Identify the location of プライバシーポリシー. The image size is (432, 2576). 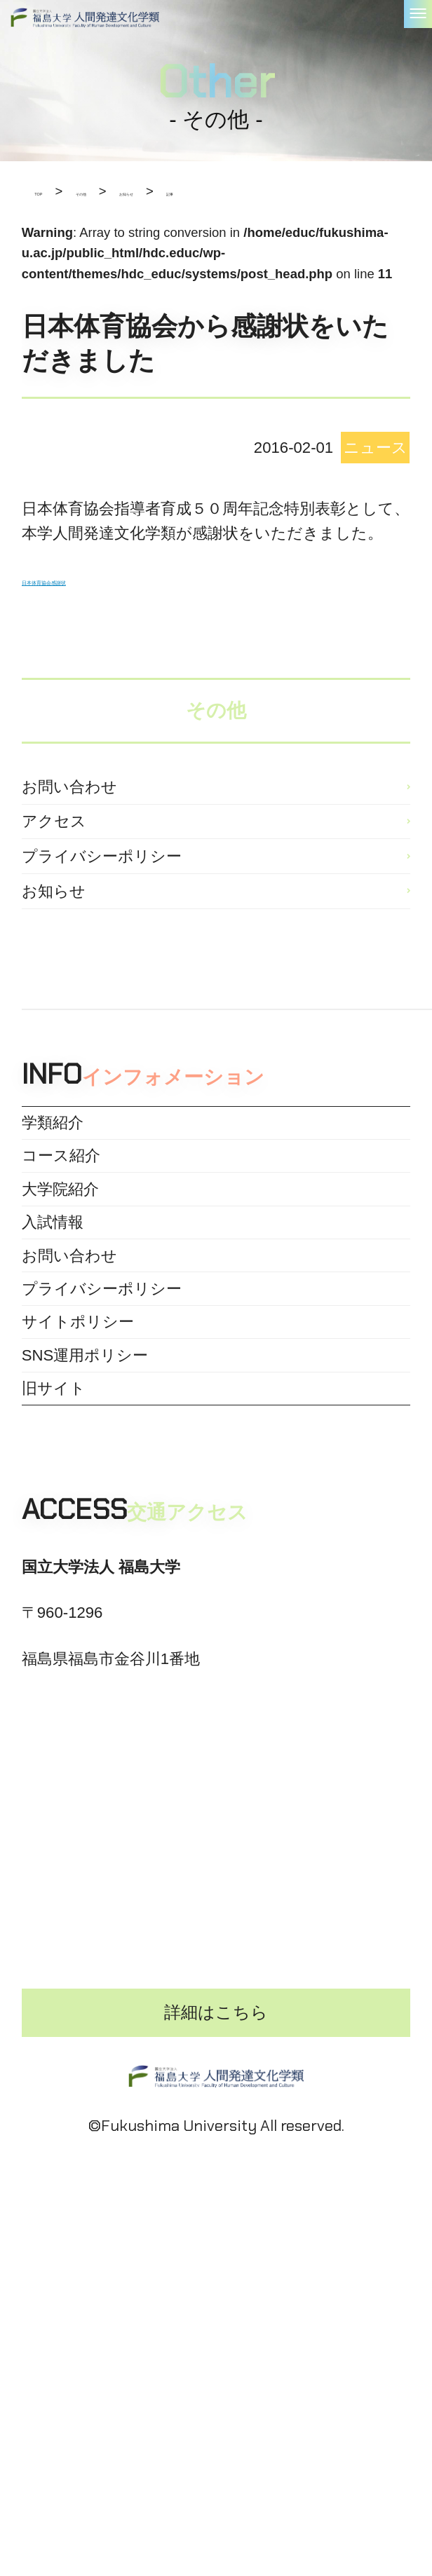
(102, 911).